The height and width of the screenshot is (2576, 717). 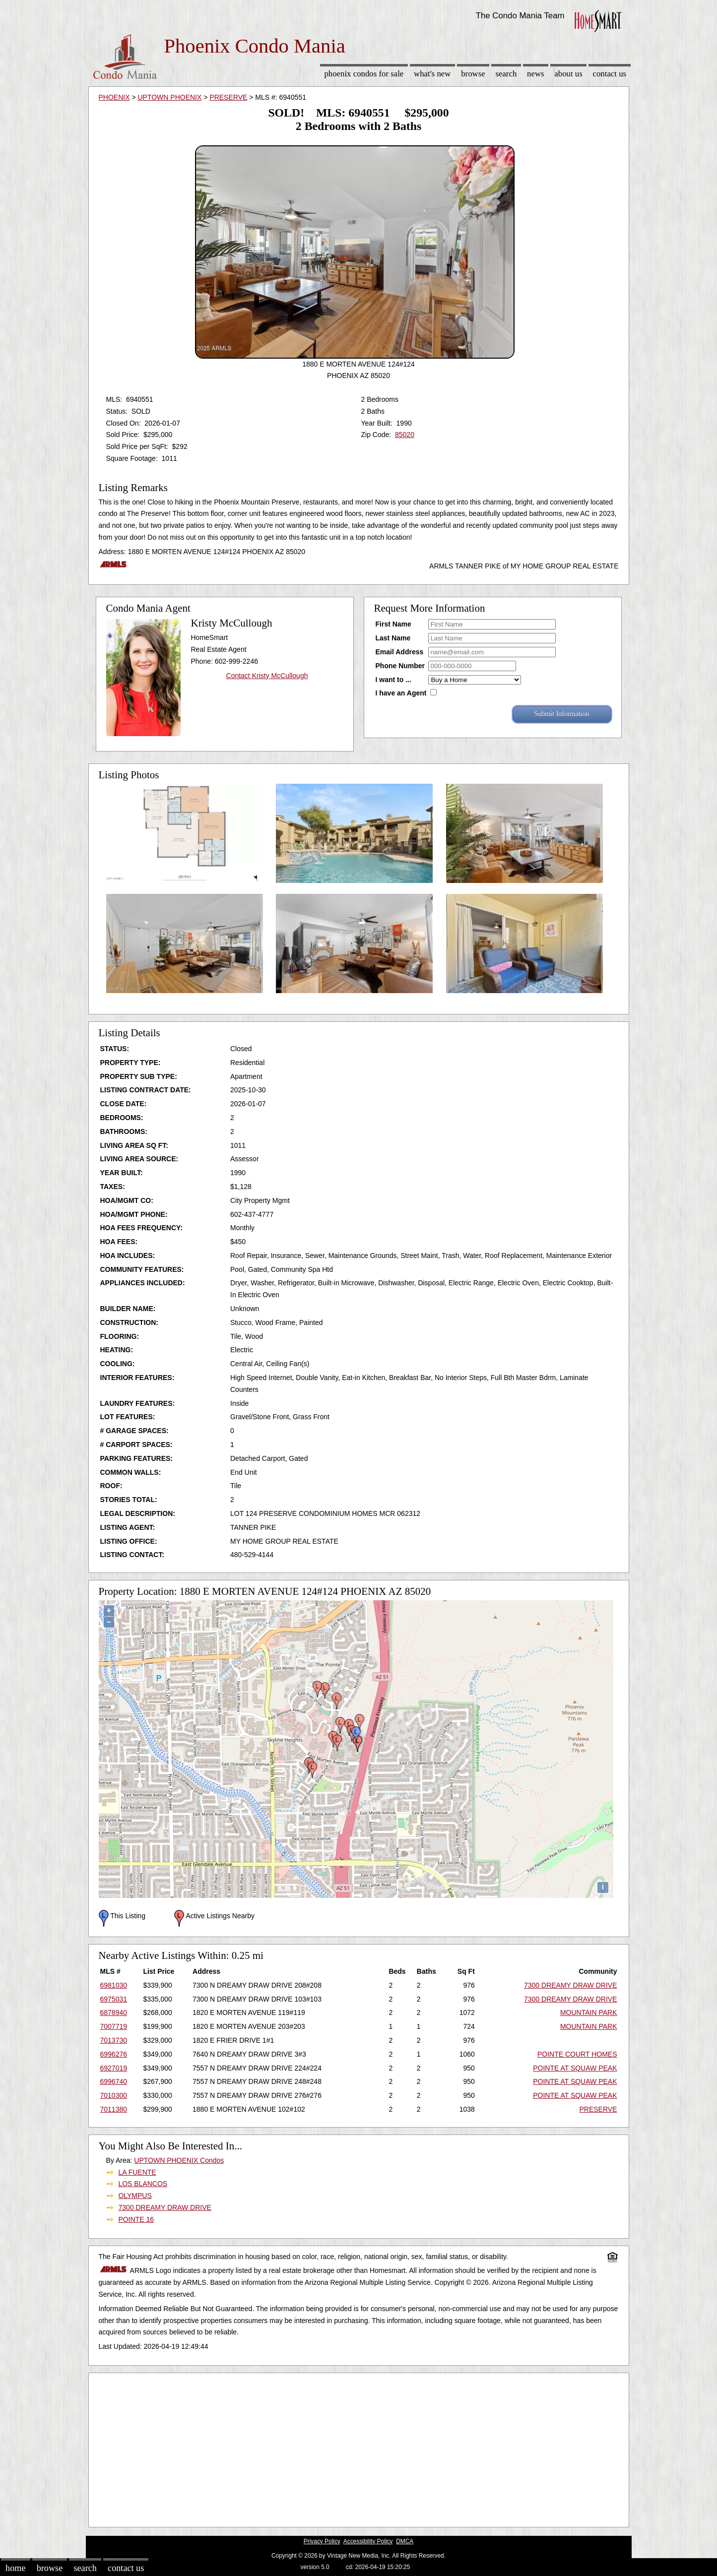 What do you see at coordinates (393, 638) in the screenshot?
I see `Last Name` at bounding box center [393, 638].